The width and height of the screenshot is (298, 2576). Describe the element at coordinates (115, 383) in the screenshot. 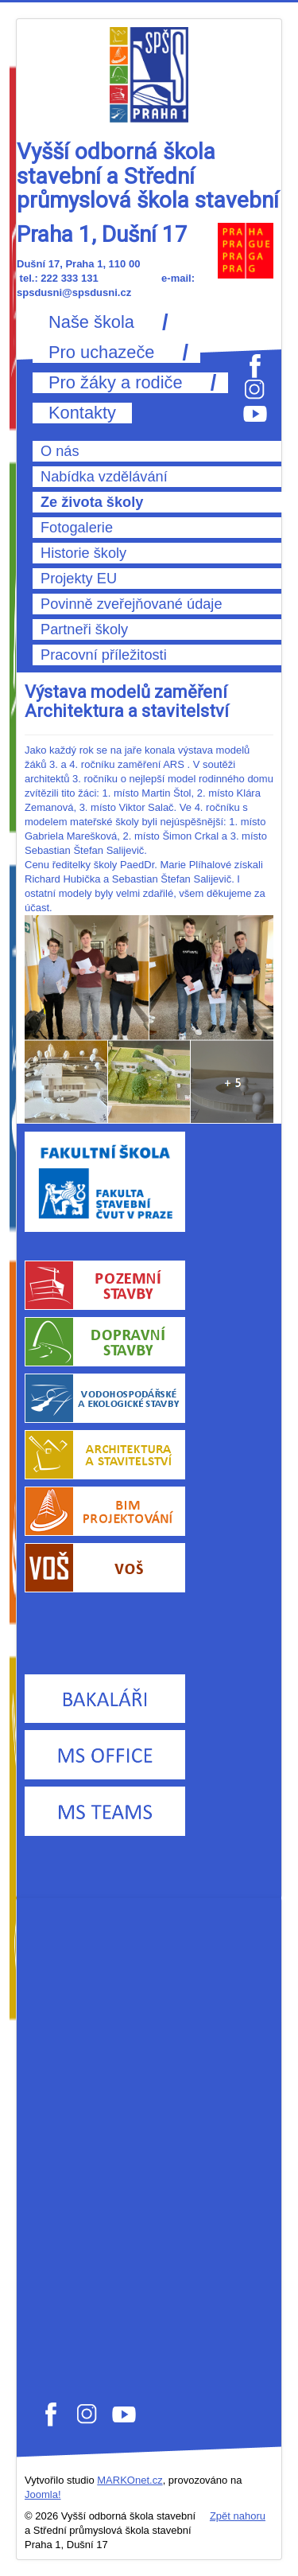

I see `Pro žáky a rodiče` at that location.